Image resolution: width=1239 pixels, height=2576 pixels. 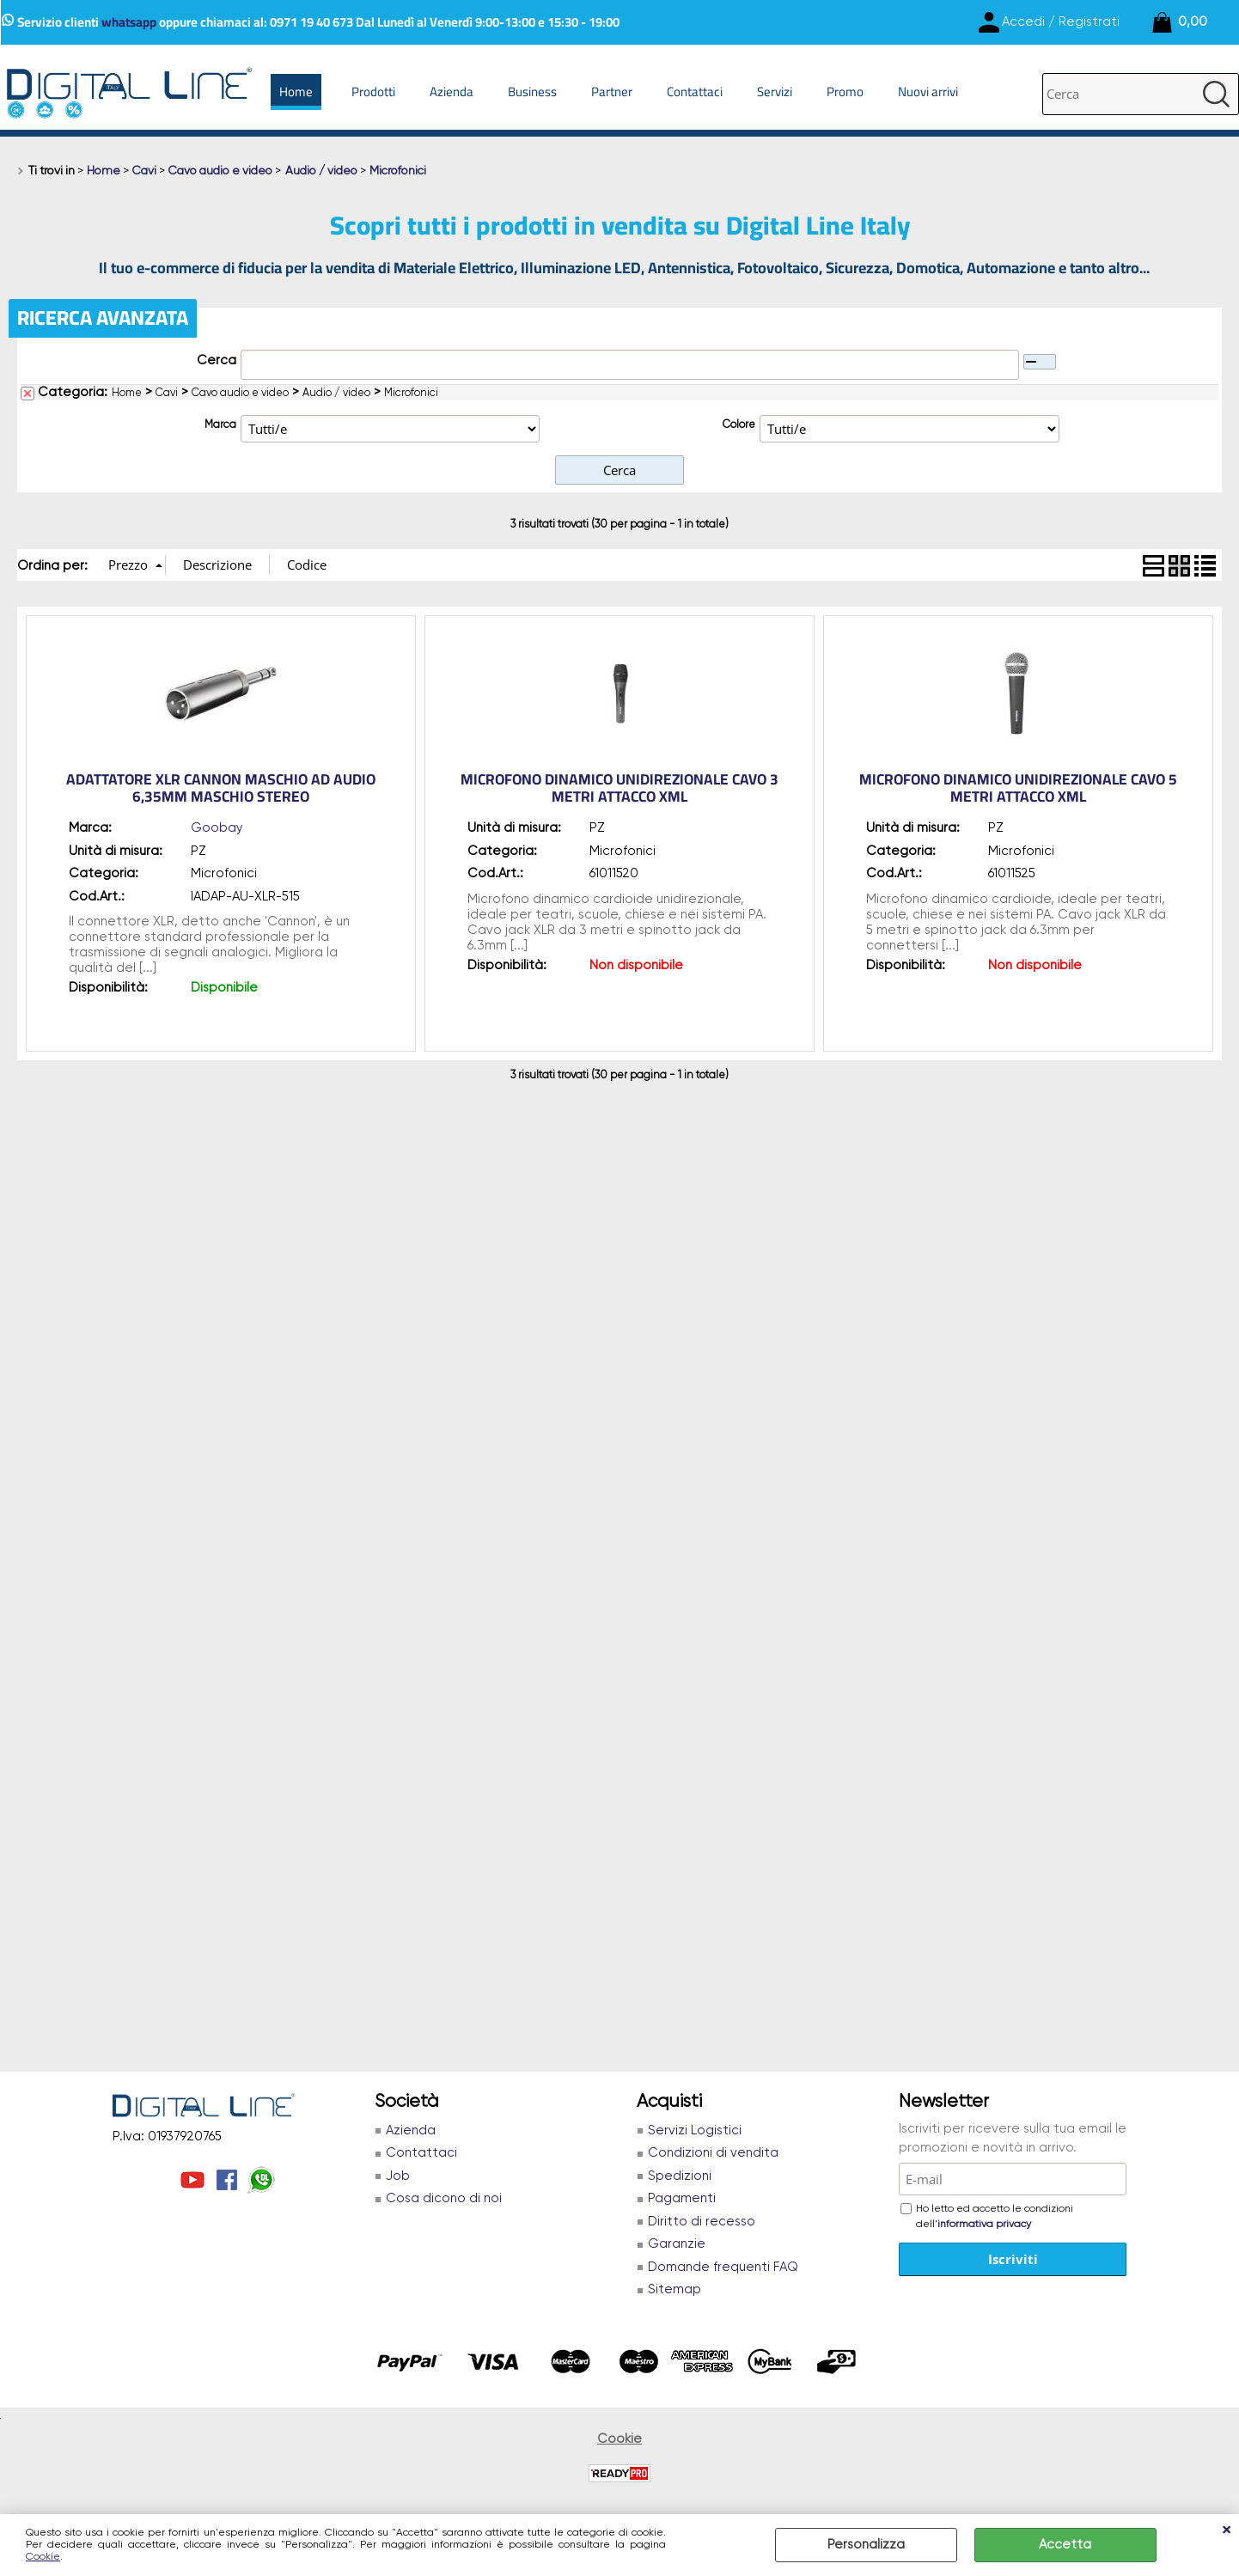 I want to click on Spedizioni, so click(x=679, y=2176).